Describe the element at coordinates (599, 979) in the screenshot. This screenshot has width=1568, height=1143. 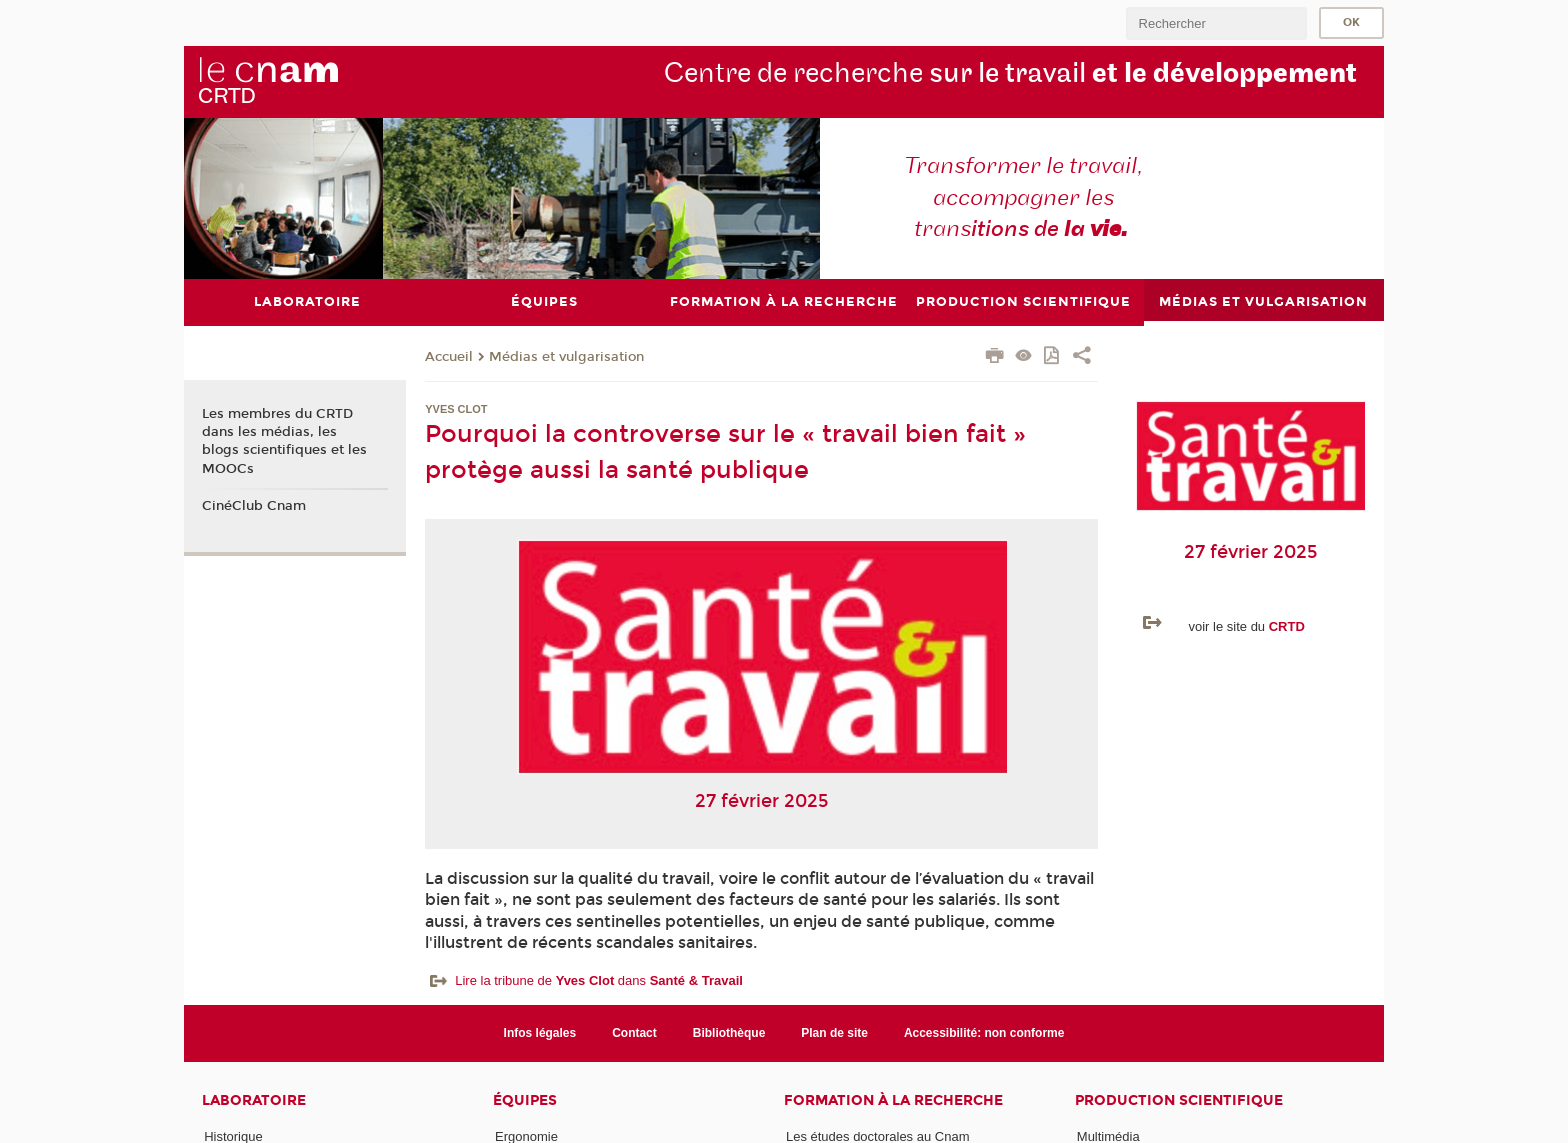
I see `Lire la tribune de dans` at that location.